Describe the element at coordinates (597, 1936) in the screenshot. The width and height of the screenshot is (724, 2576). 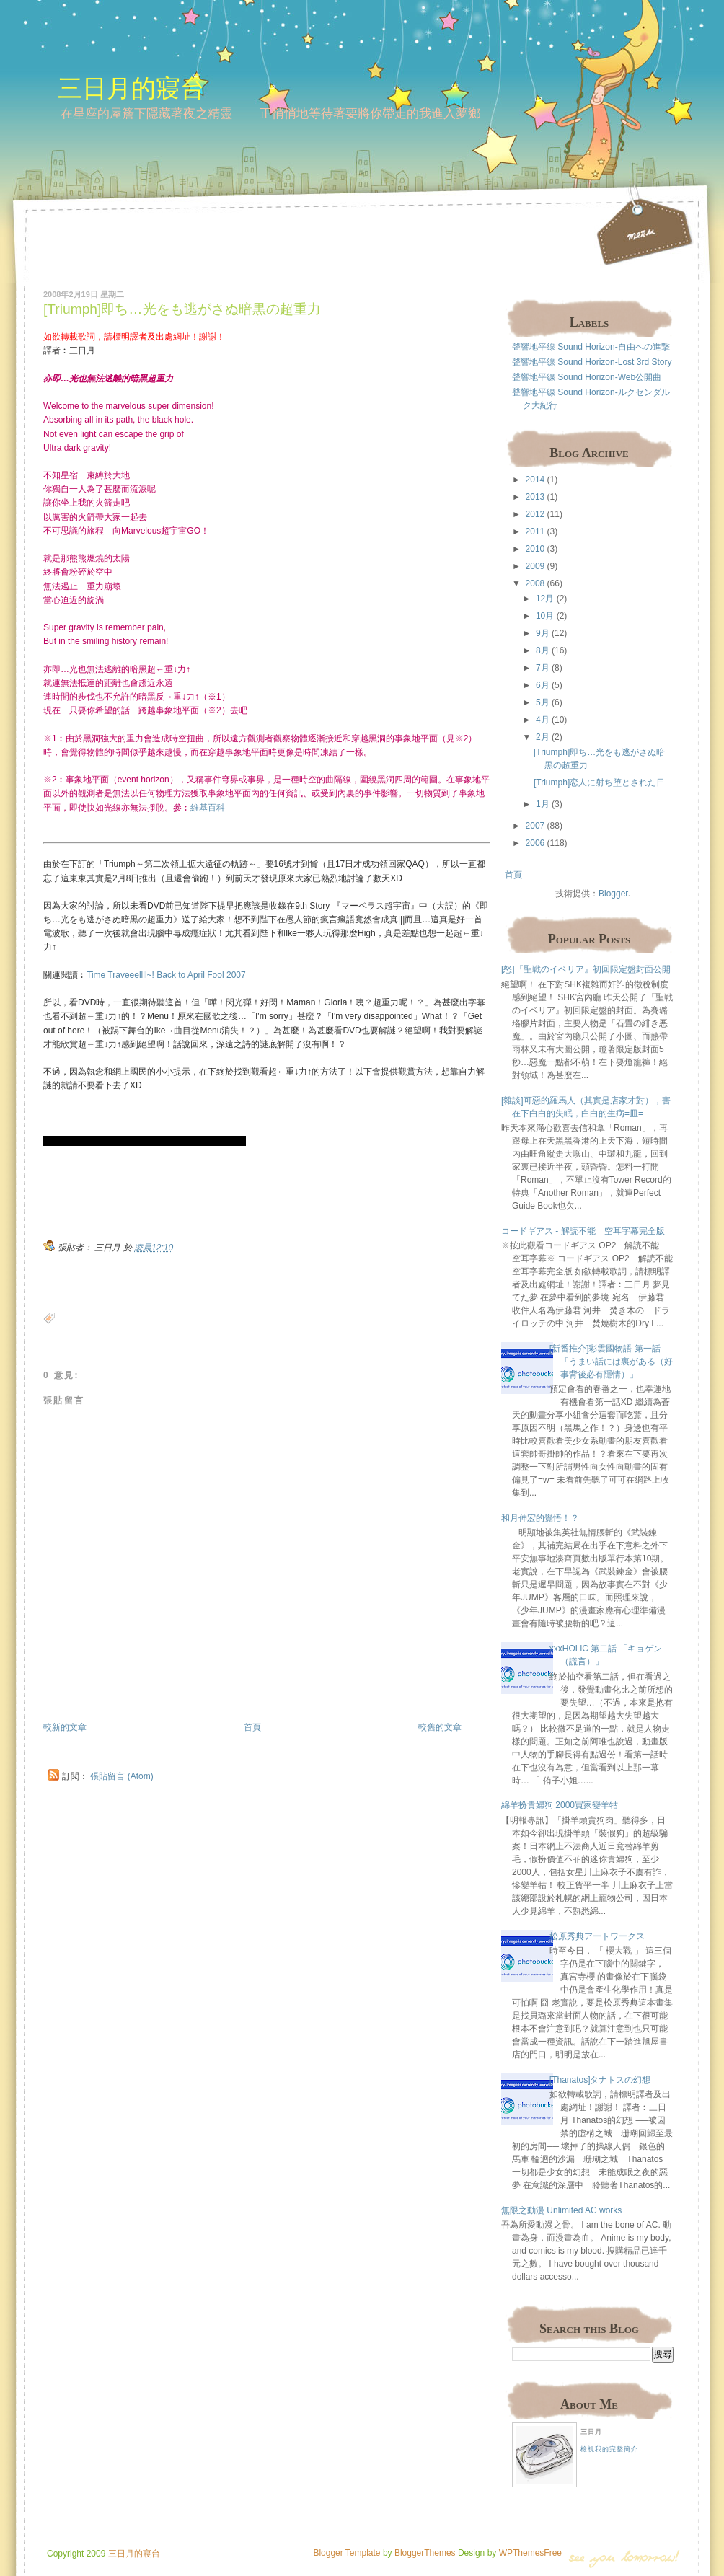
I see `松原秀典アートワークス` at that location.